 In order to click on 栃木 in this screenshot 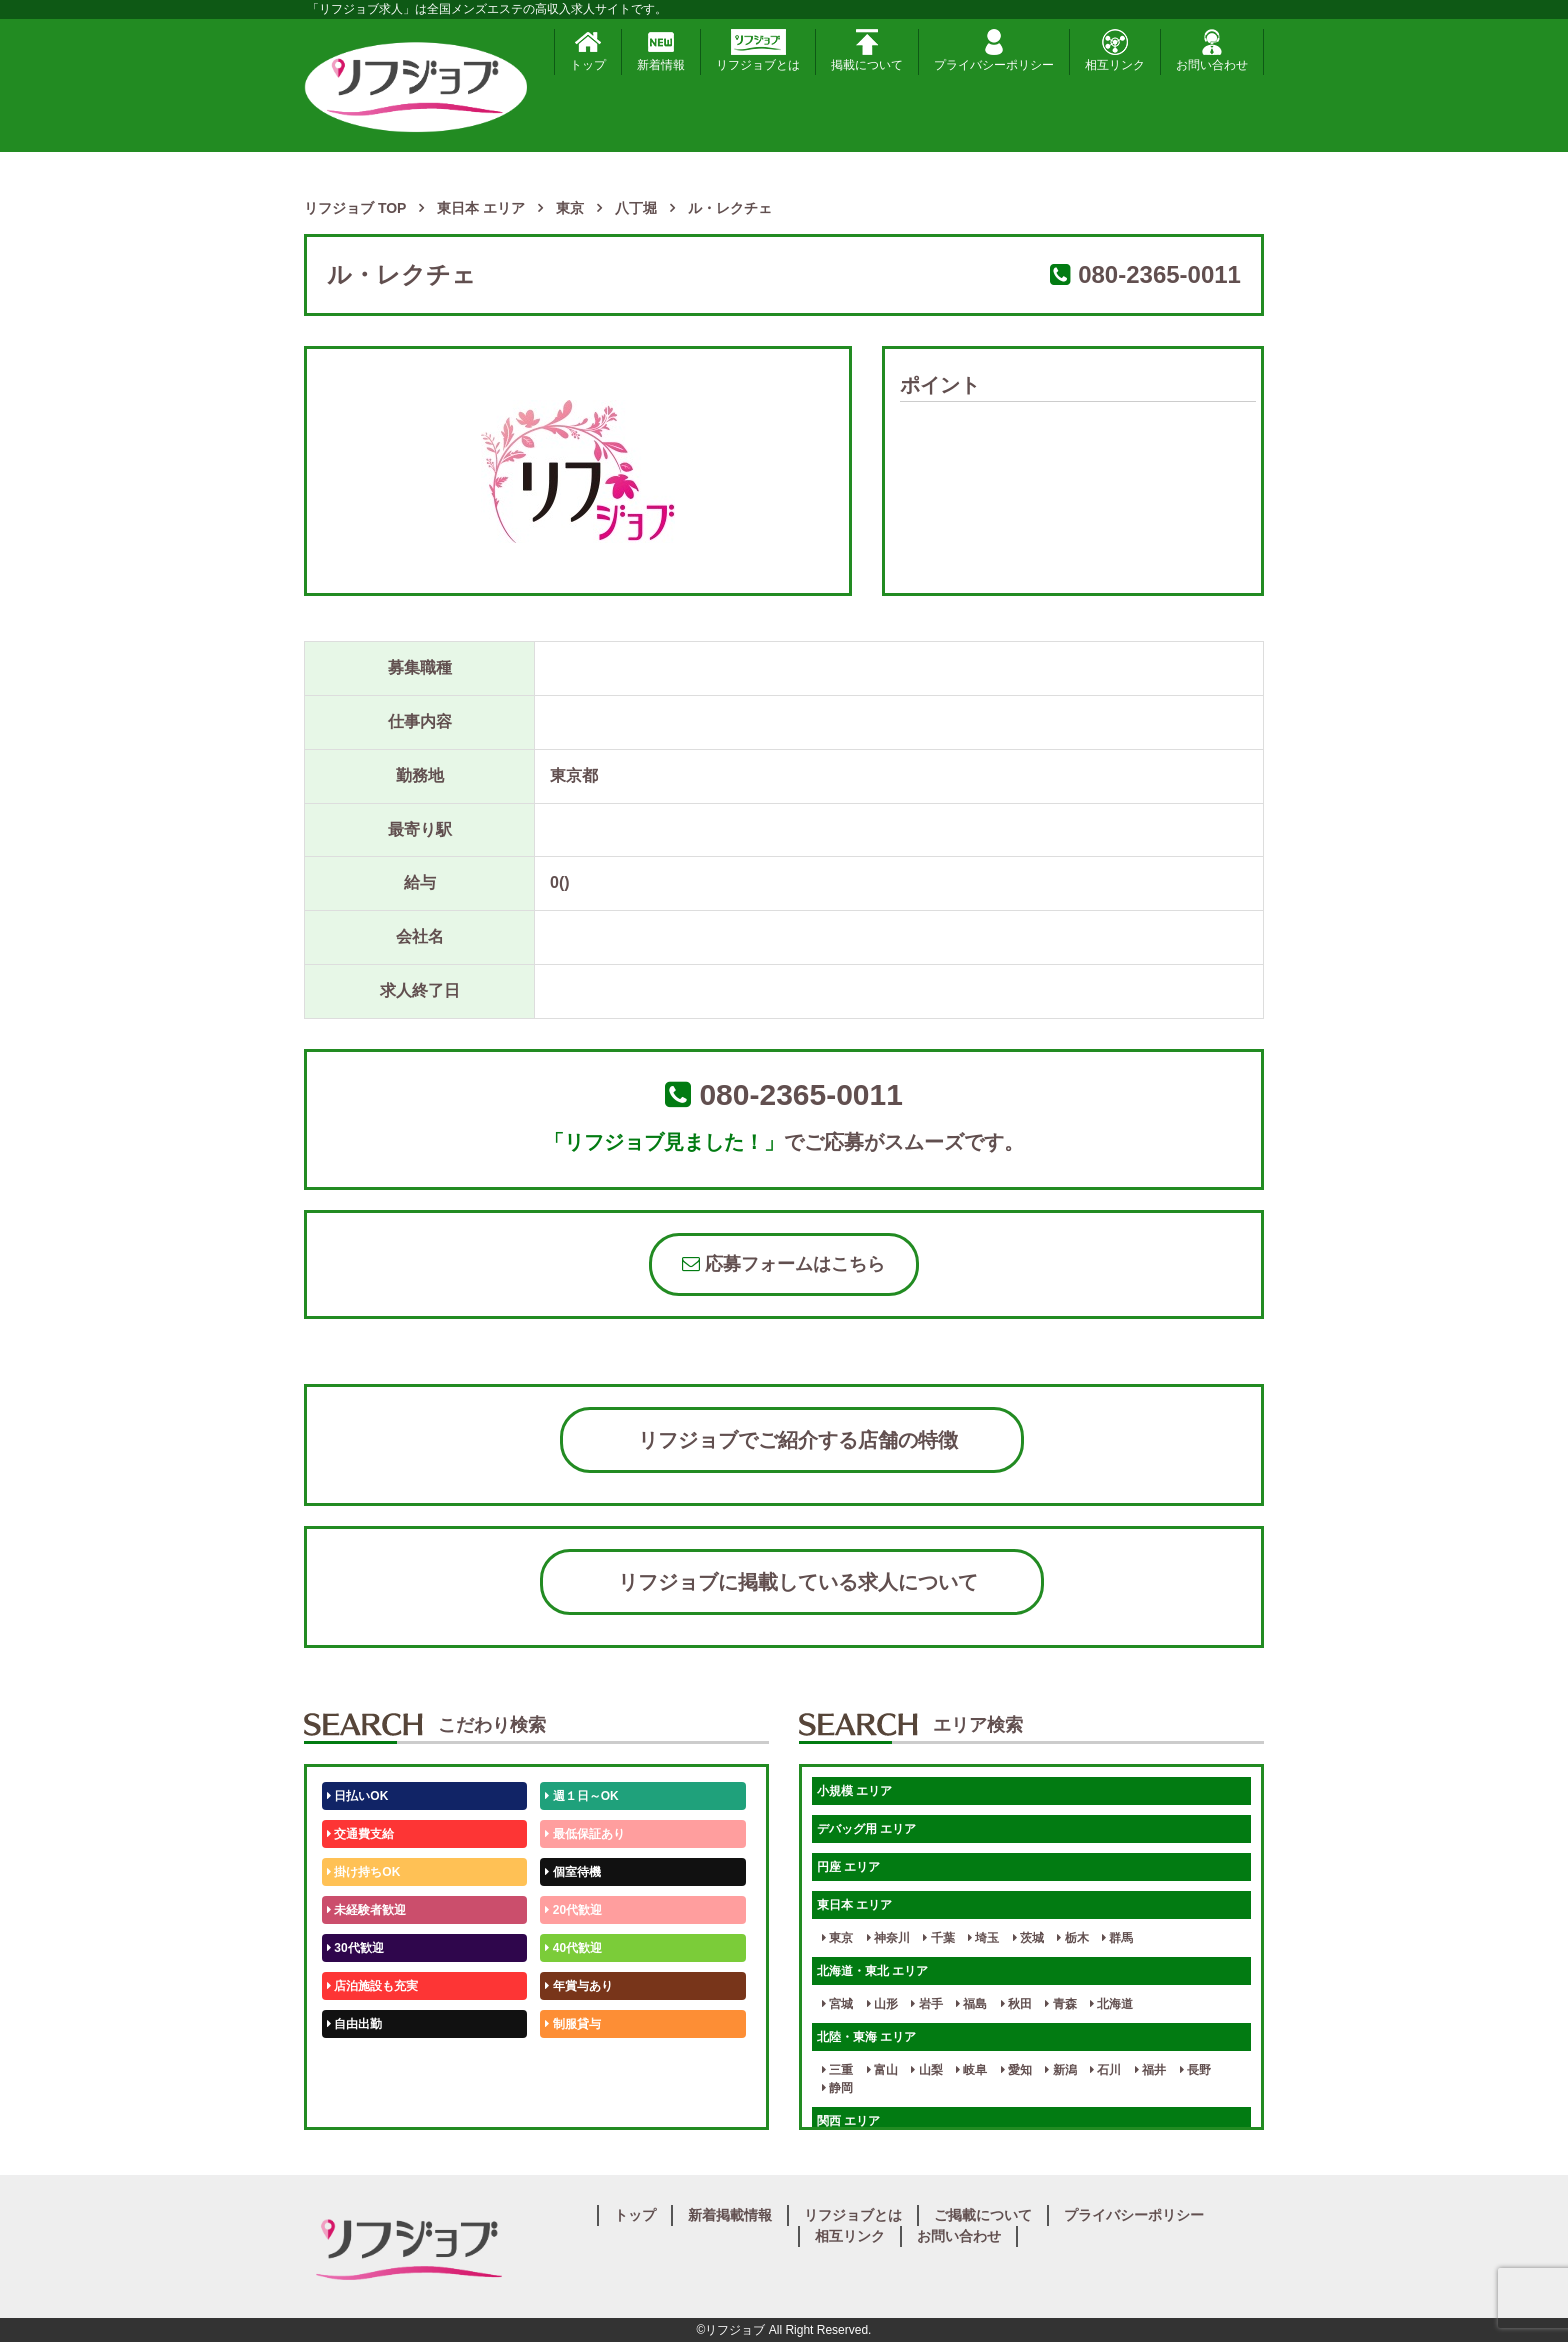, I will do `click(1072, 1938)`.